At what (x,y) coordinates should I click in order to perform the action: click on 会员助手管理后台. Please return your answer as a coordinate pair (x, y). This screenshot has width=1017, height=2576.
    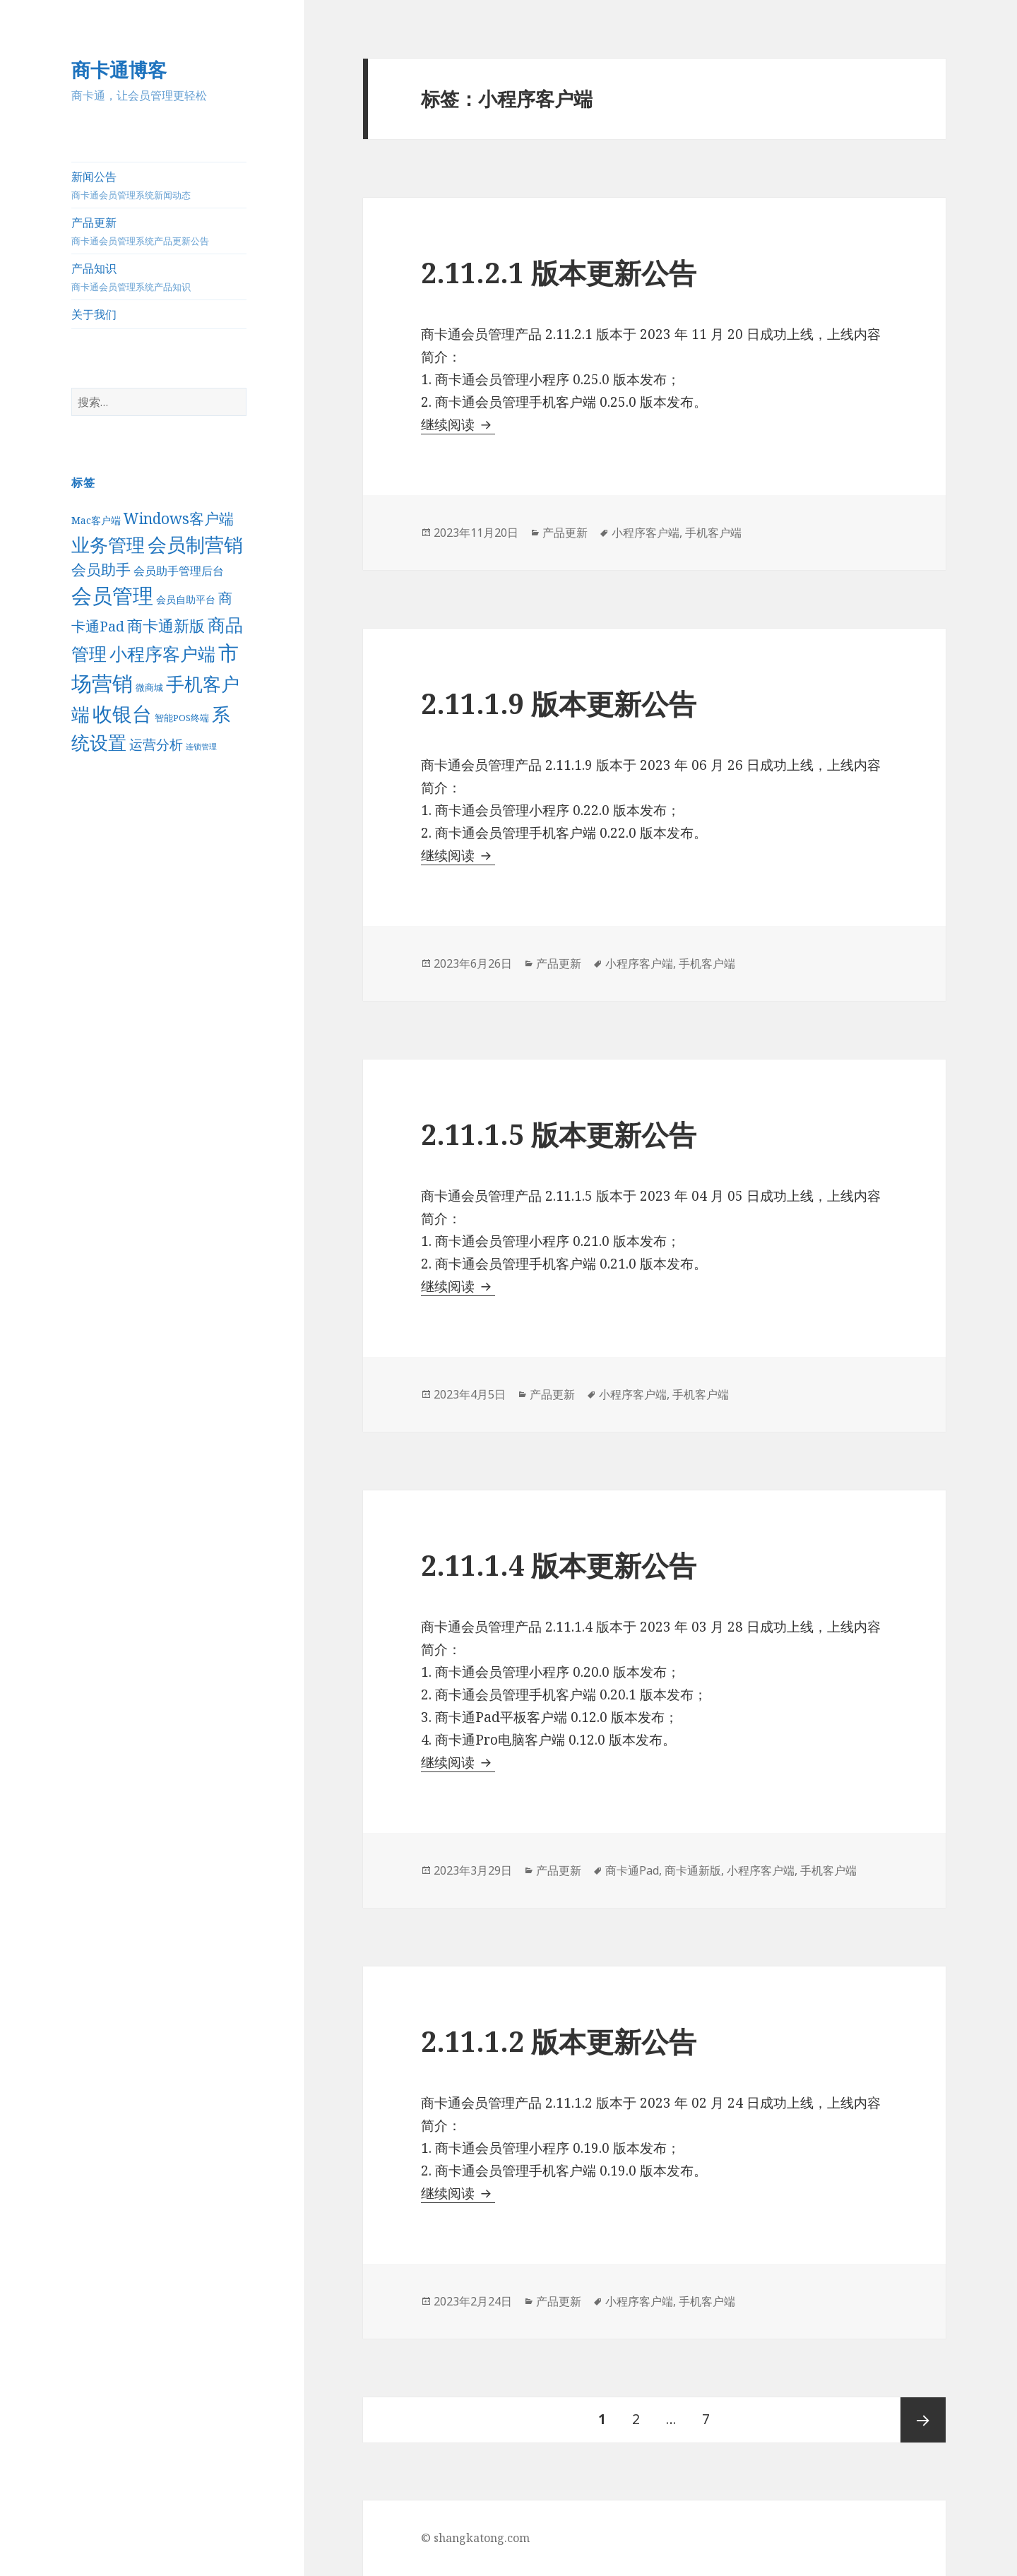
    Looking at the image, I should click on (178, 570).